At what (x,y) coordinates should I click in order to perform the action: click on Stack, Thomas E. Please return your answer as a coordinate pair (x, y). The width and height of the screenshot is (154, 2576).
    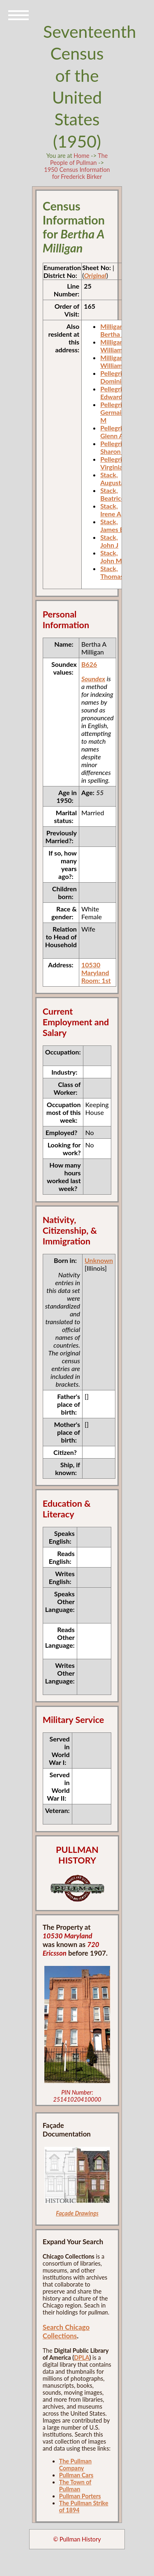
    Looking at the image, I should click on (114, 572).